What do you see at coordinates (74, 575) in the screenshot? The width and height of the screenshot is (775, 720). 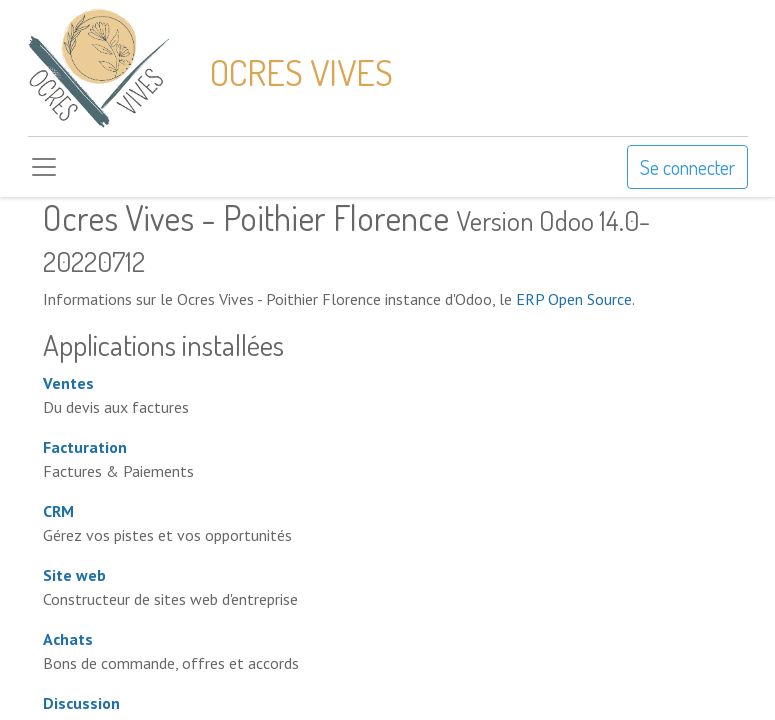 I see `Site web` at bounding box center [74, 575].